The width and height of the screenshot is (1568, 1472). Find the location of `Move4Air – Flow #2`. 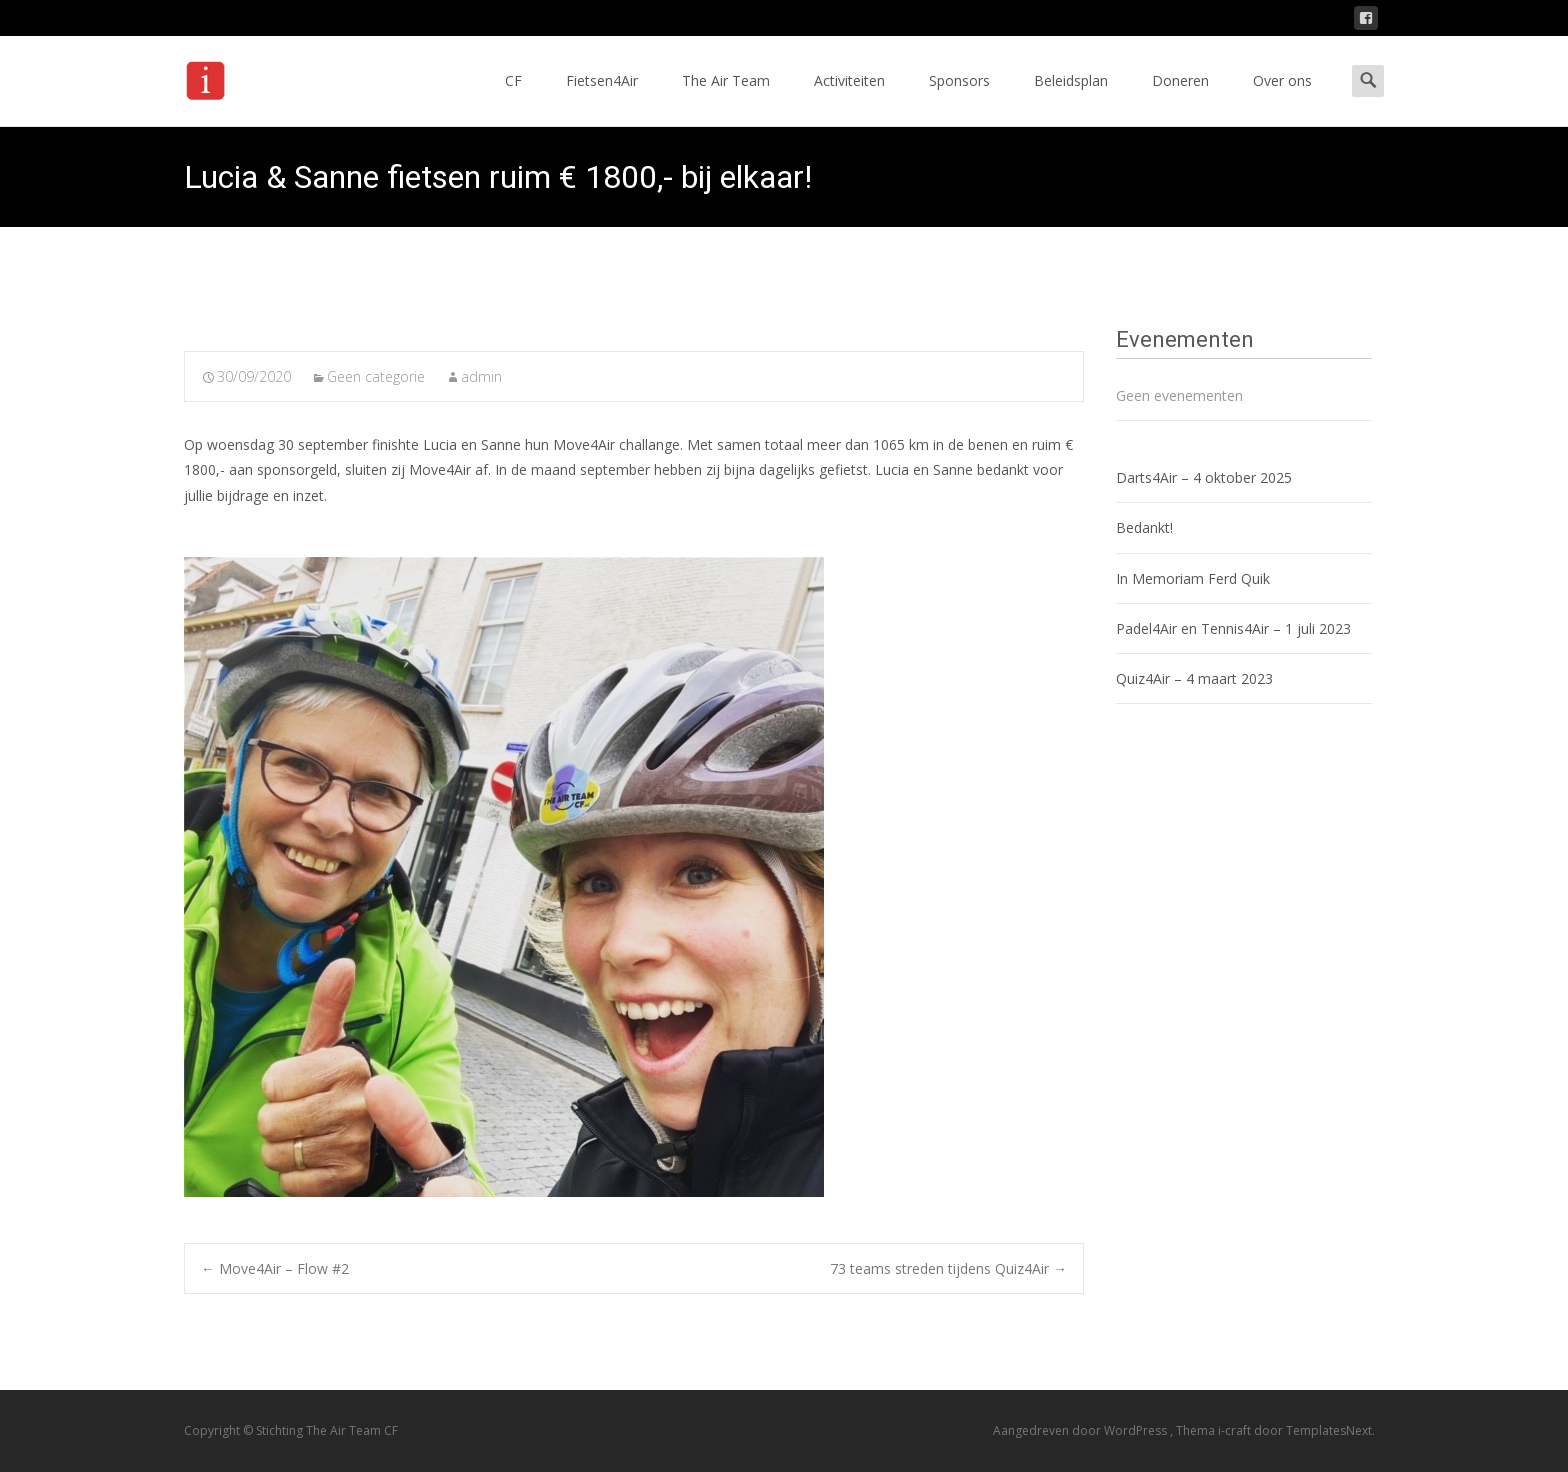

Move4Air – Flow #2 is located at coordinates (275, 1268).